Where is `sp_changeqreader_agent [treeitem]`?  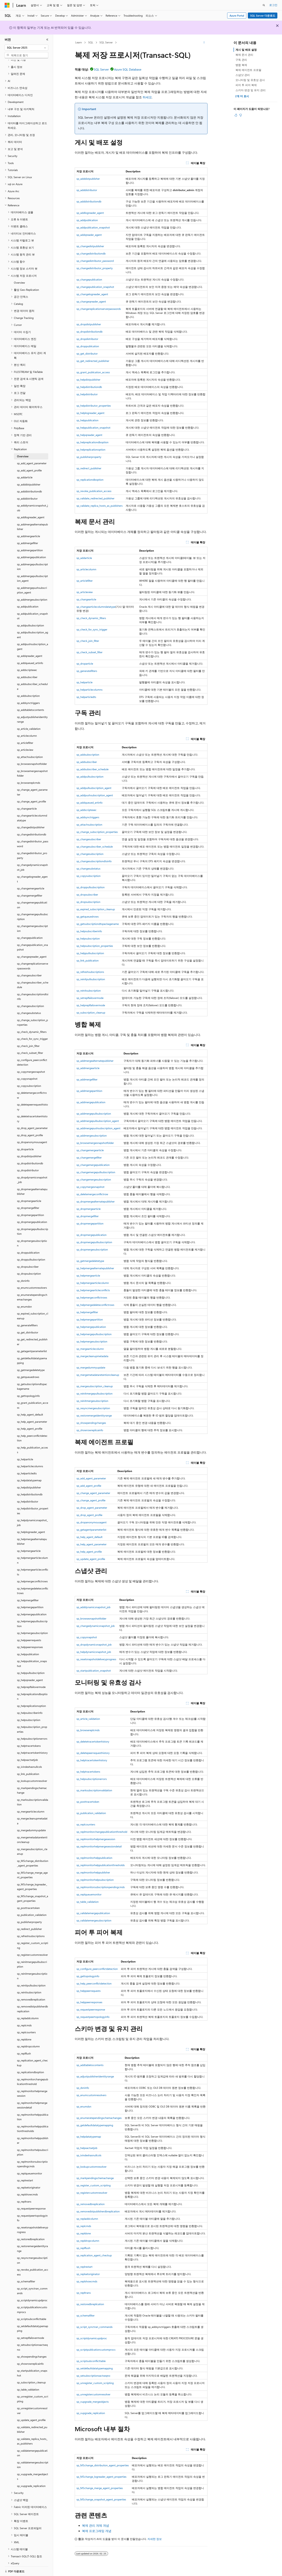 sp_changeqreader_agent [treeitem] is located at coordinates (32, 952).